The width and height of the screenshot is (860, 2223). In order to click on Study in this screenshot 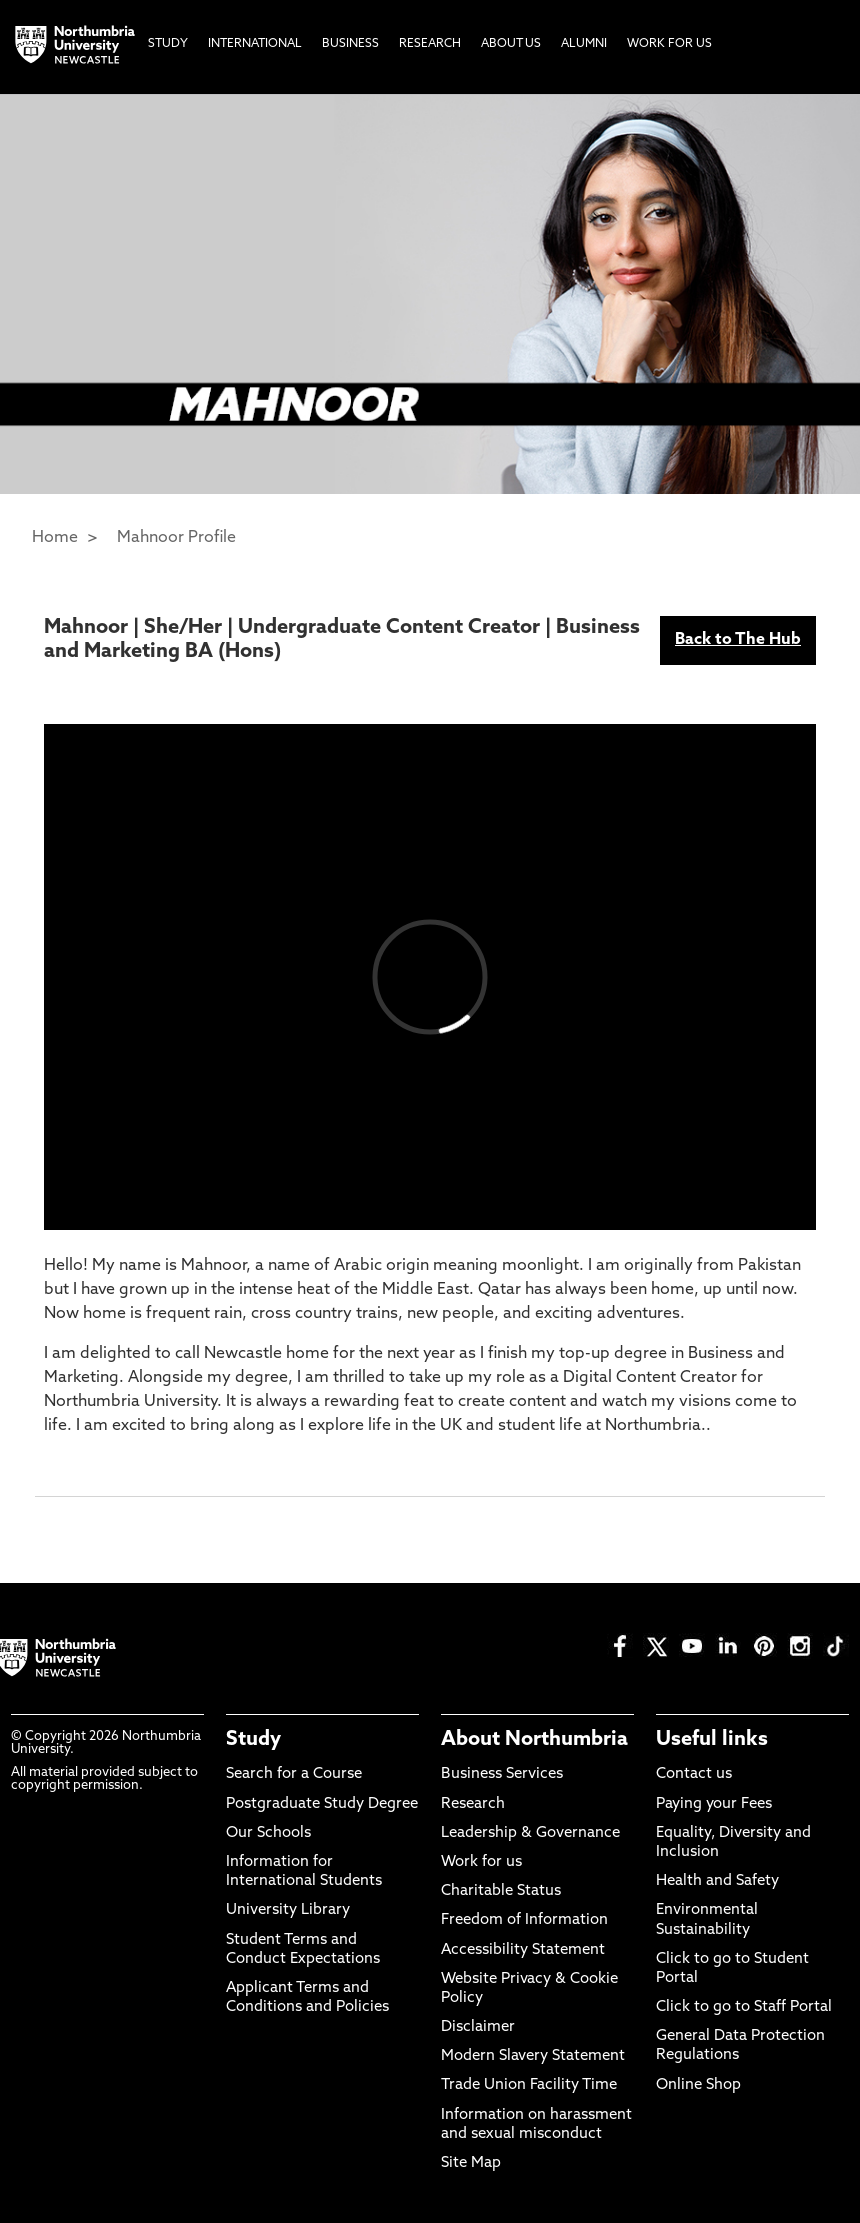, I will do `click(253, 1740)`.